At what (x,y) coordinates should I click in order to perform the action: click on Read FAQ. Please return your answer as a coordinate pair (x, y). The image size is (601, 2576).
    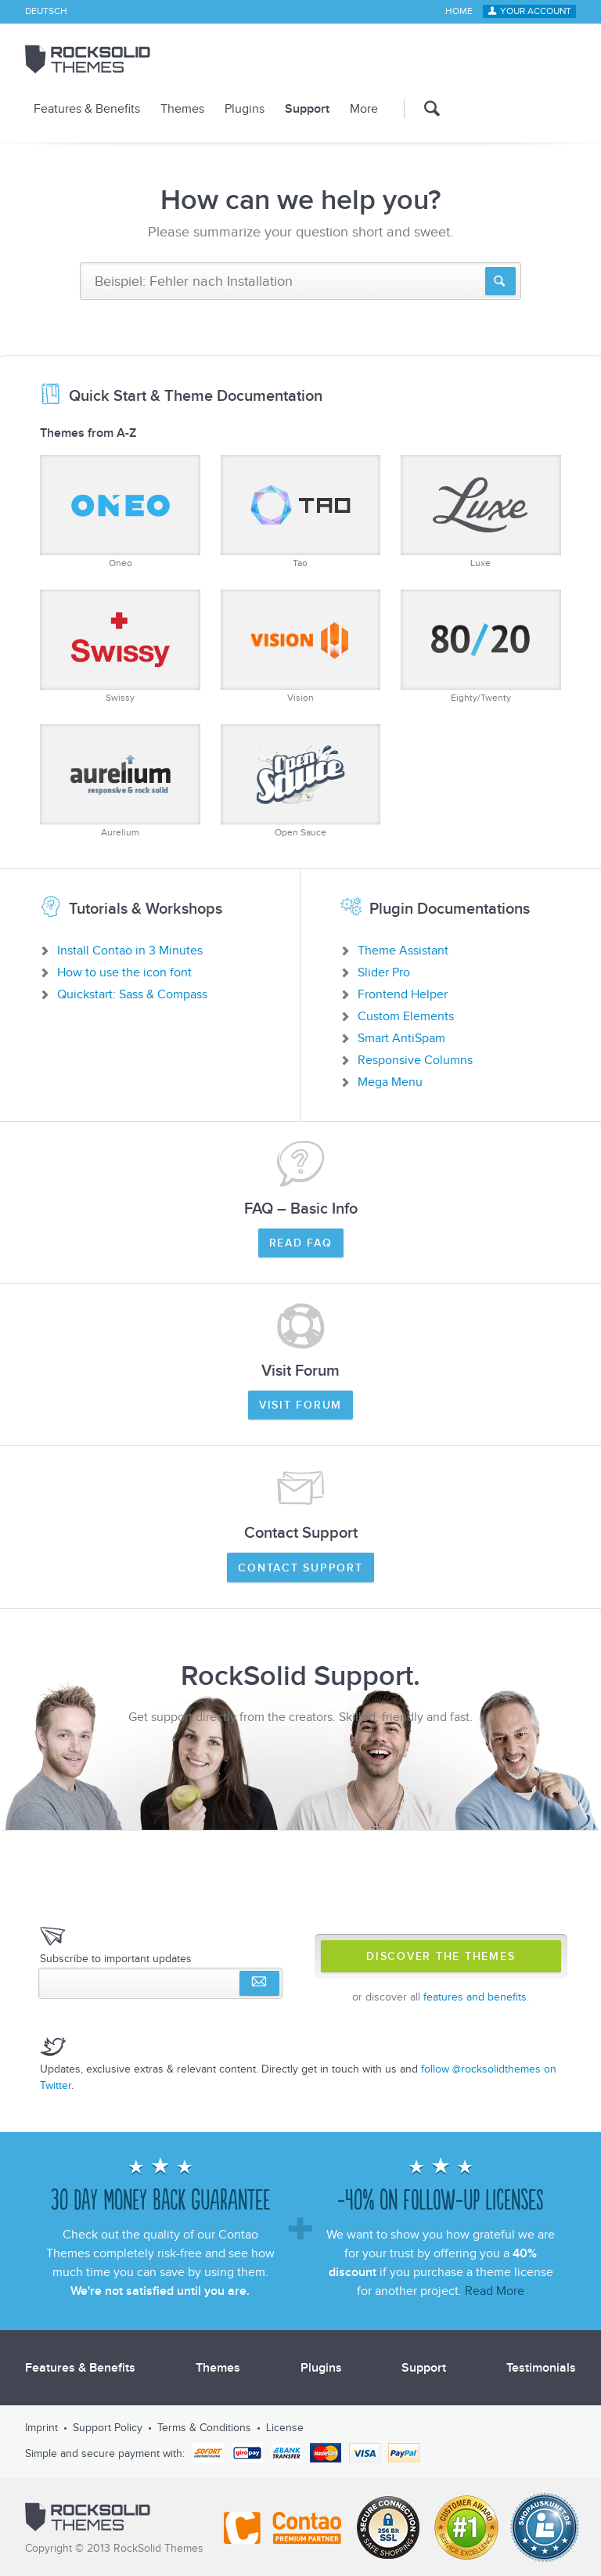
    Looking at the image, I should click on (301, 1243).